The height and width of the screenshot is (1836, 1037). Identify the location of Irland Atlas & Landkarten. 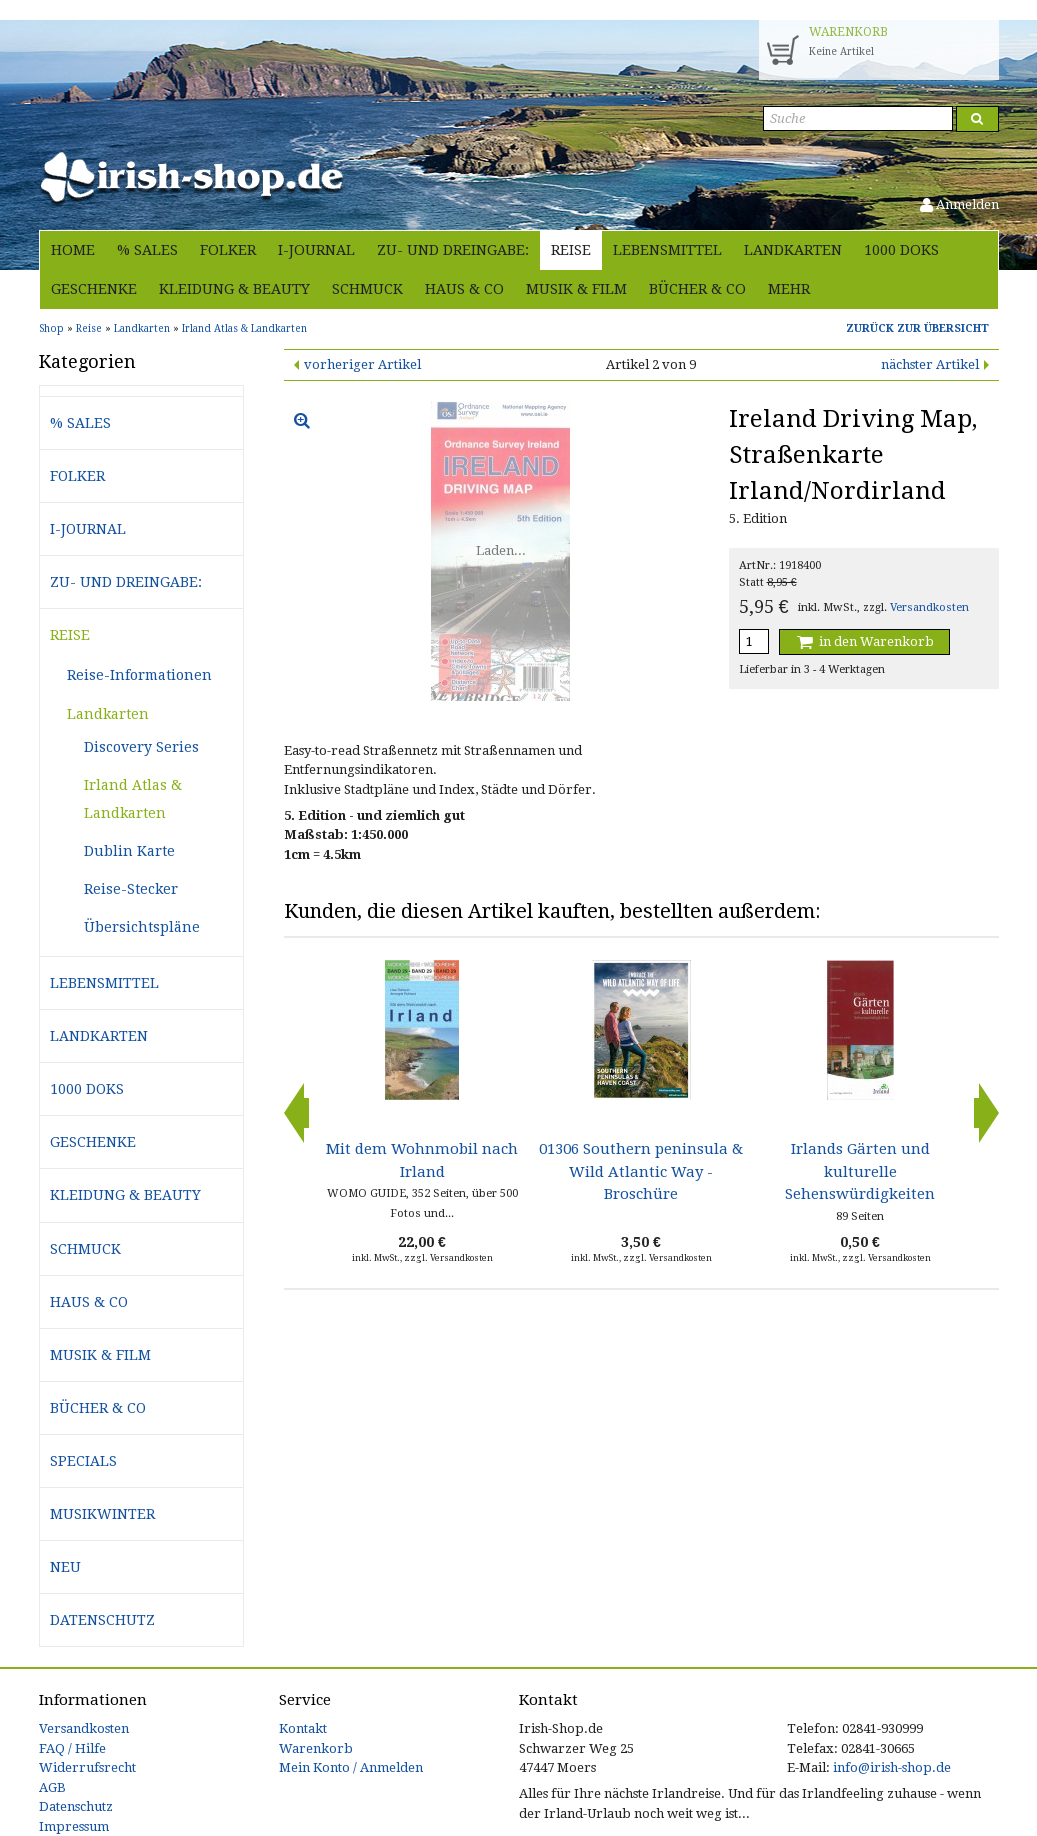
(133, 799).